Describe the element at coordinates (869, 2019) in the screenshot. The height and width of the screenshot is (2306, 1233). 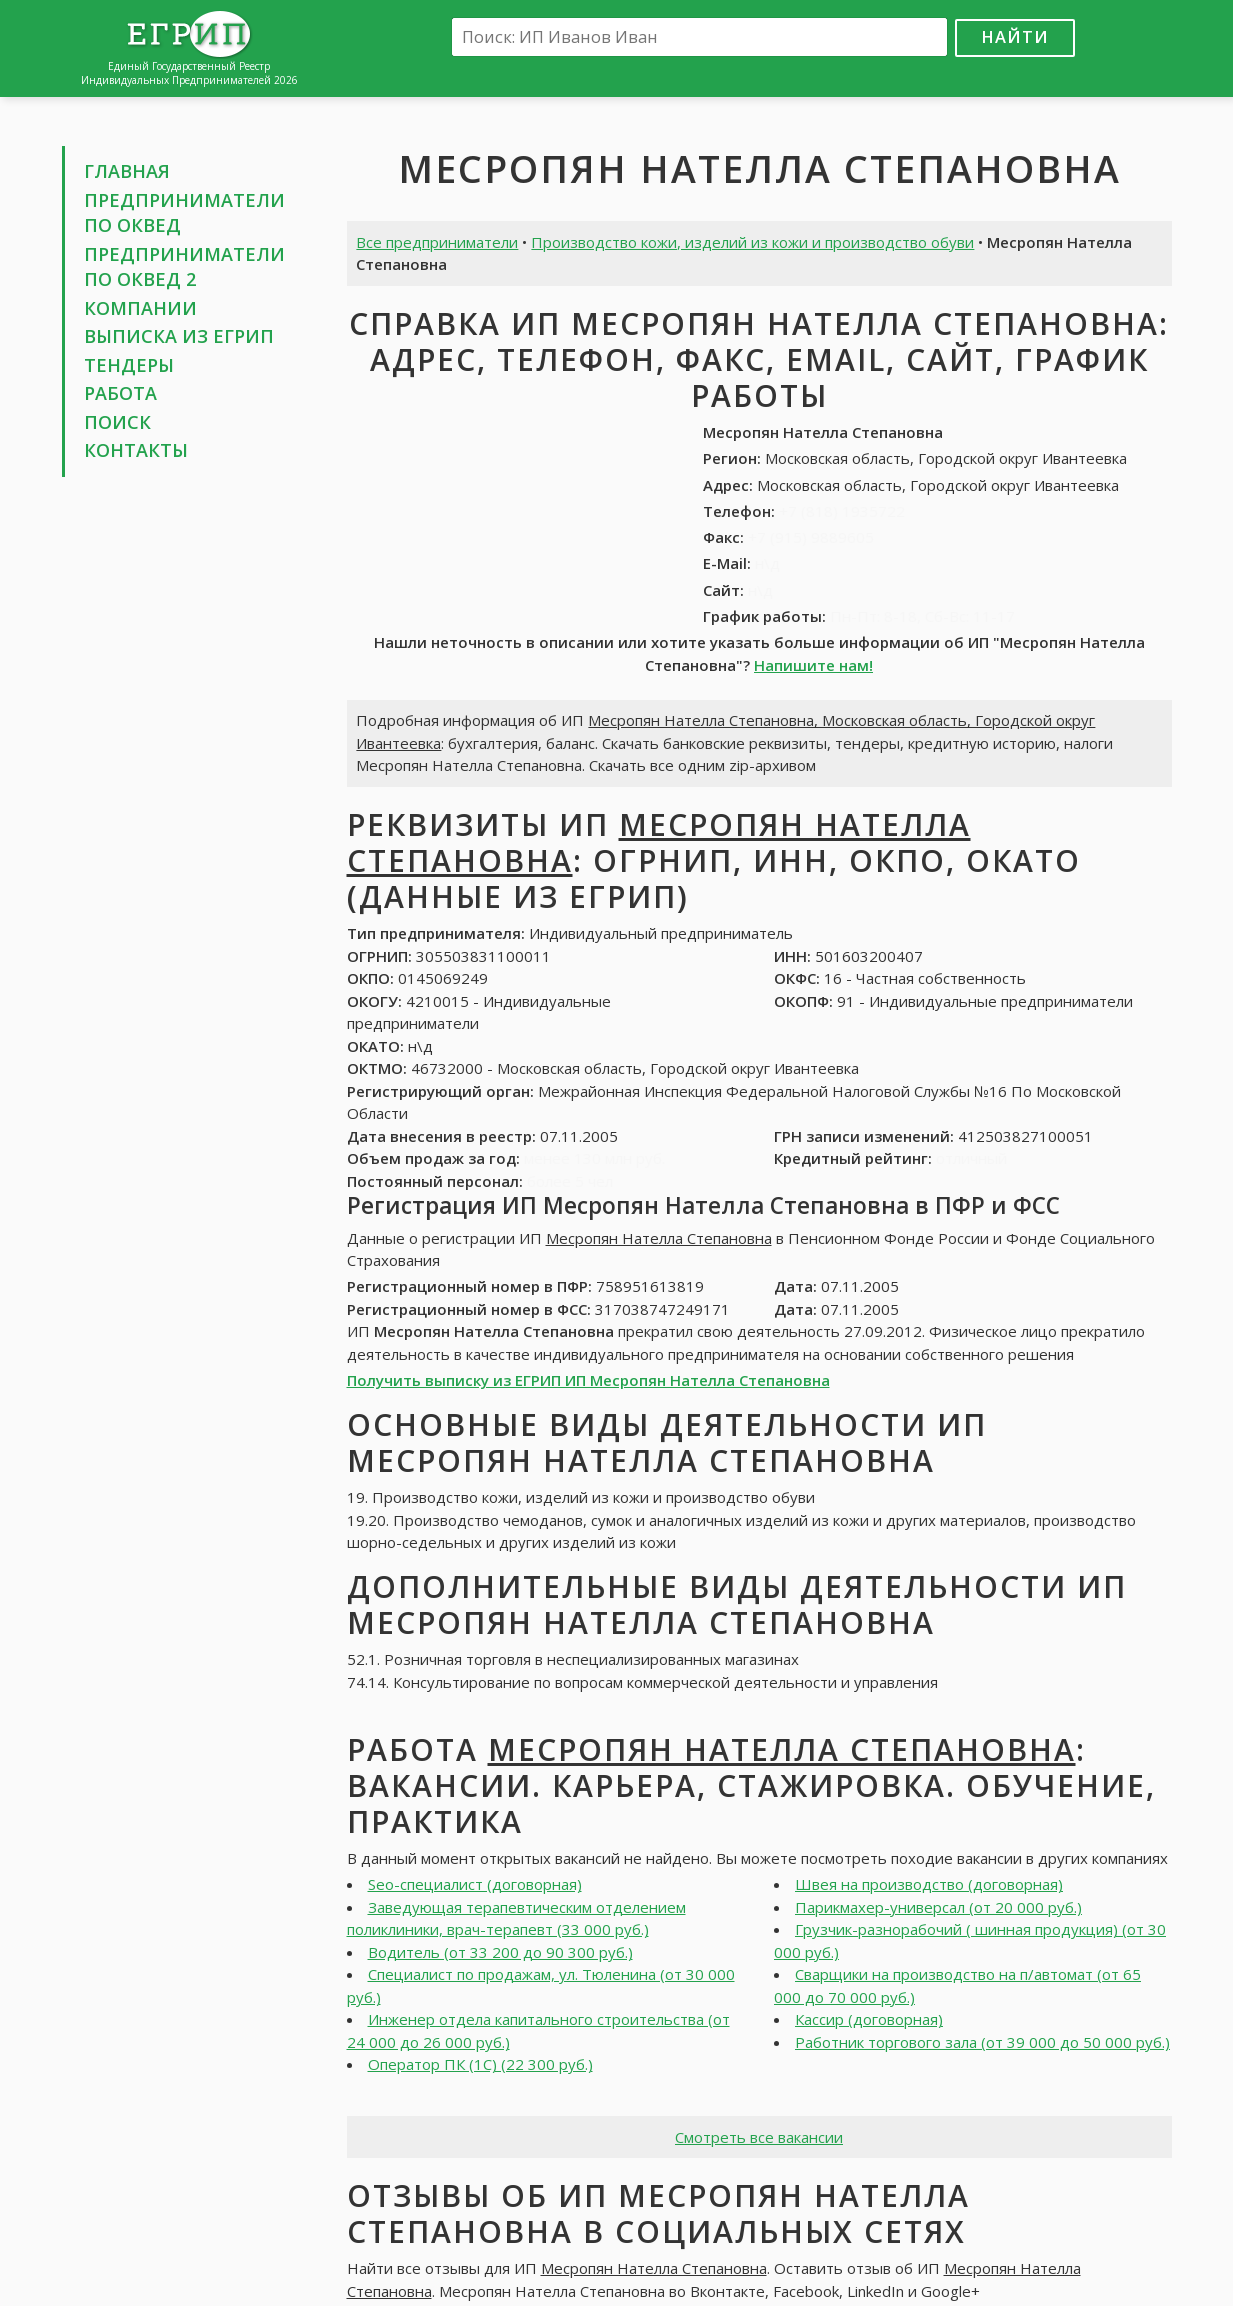
I see `Кассир (договорная)` at that location.